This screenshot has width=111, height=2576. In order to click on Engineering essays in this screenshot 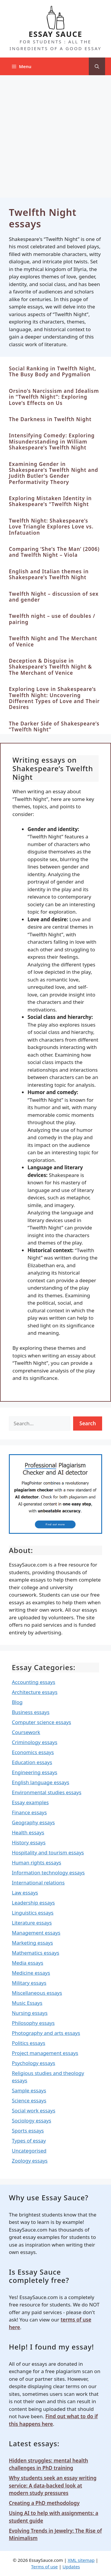, I will do `click(34, 1772)`.